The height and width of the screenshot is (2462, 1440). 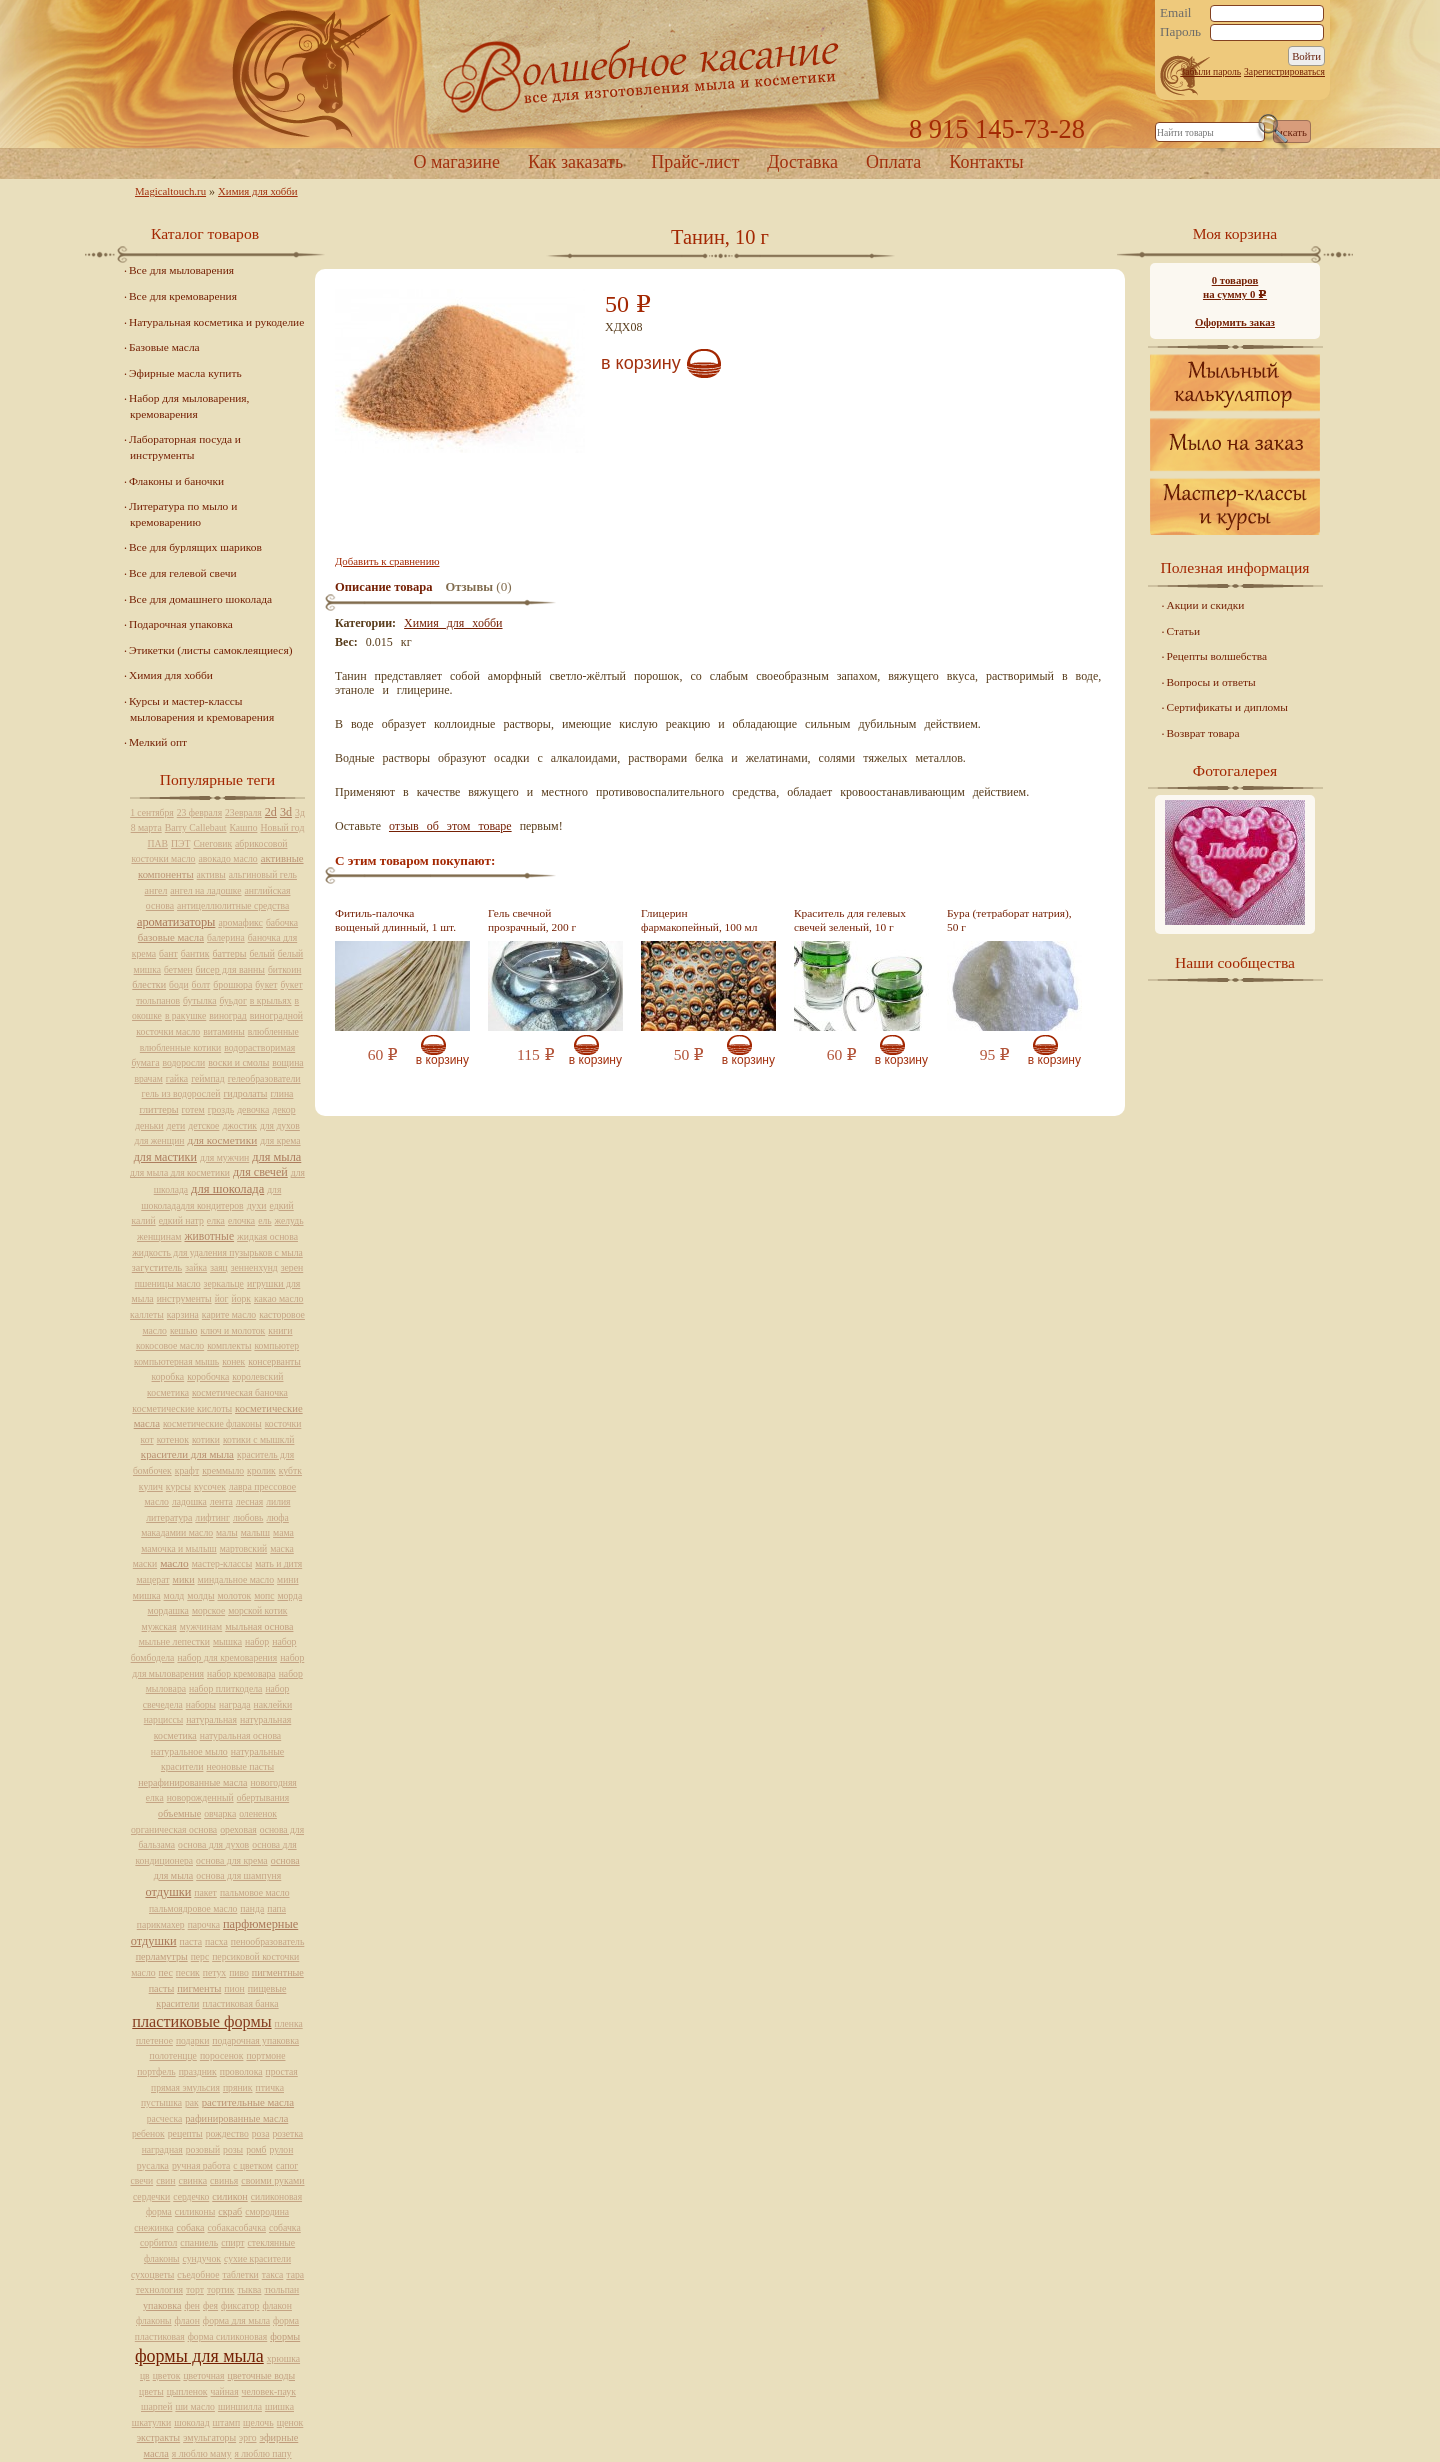 What do you see at coordinates (261, 953) in the screenshot?
I see `белый` at bounding box center [261, 953].